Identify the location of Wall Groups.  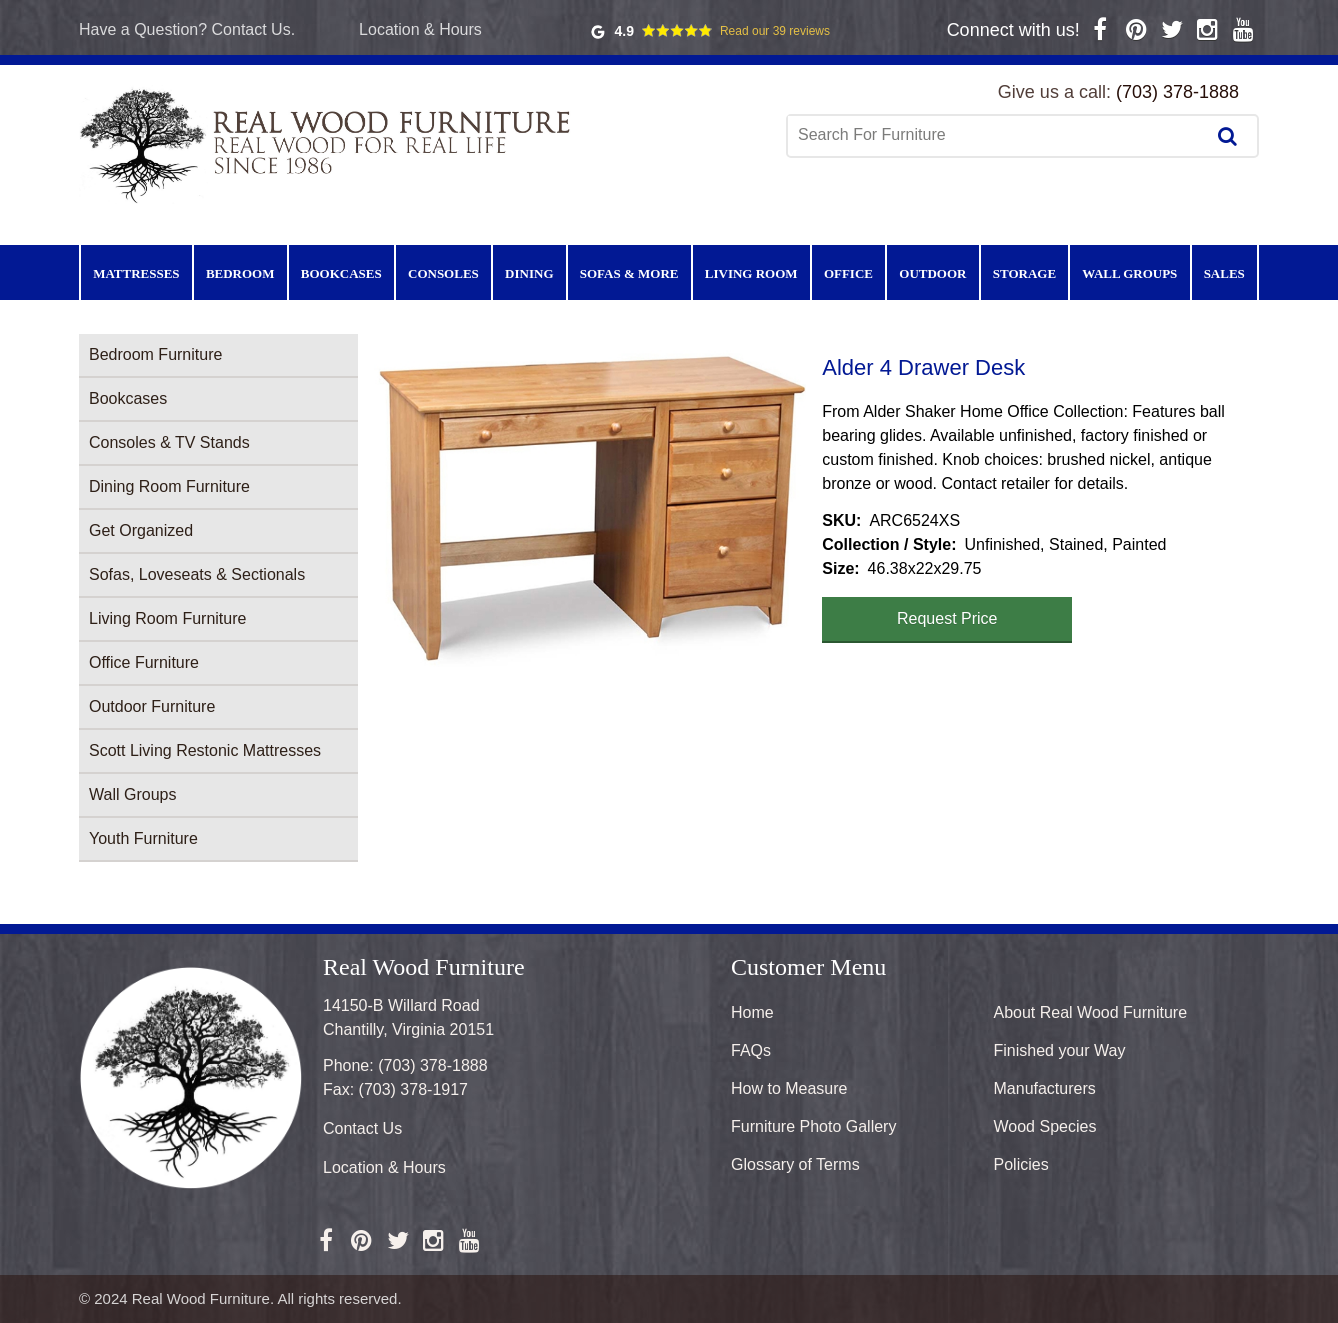
(132, 794).